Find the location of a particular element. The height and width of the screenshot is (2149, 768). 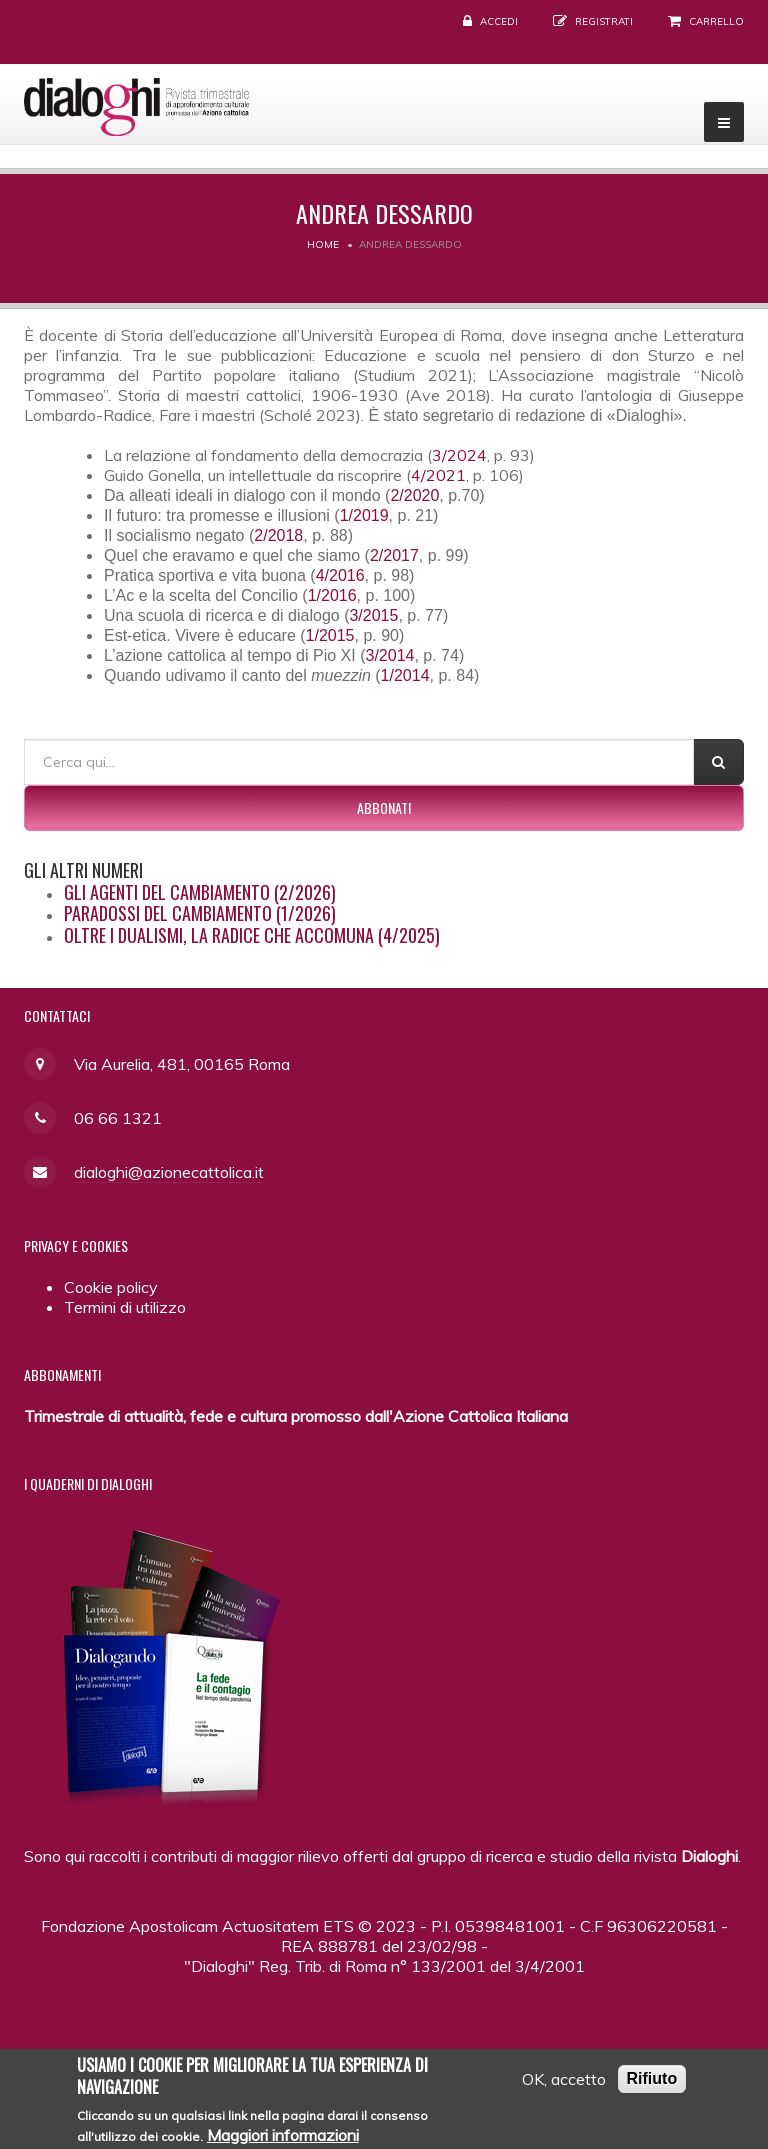

4/2021 is located at coordinates (438, 475).